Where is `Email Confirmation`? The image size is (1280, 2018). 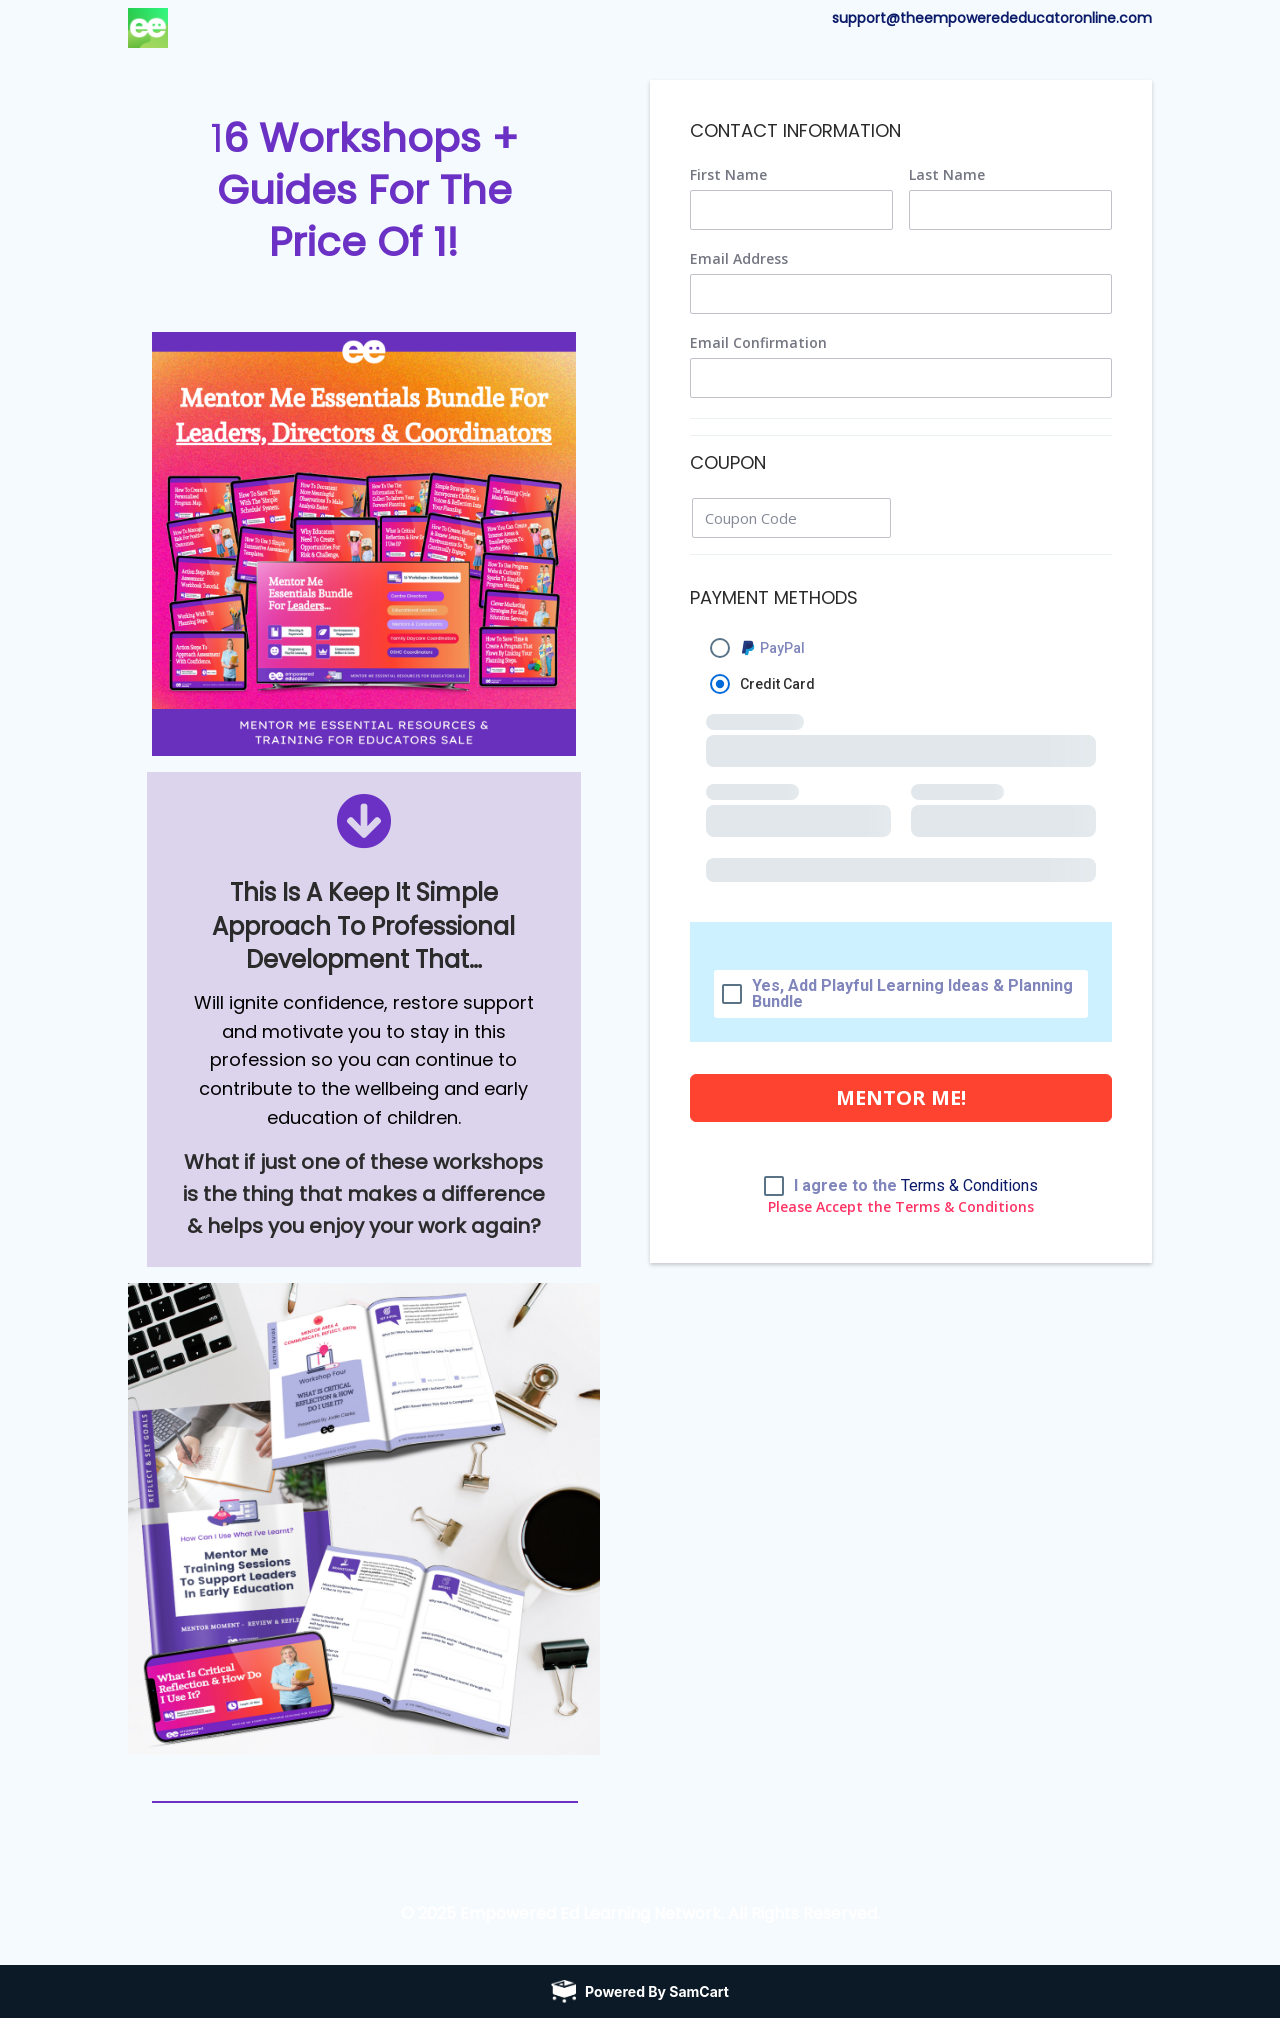 Email Confirmation is located at coordinates (758, 343).